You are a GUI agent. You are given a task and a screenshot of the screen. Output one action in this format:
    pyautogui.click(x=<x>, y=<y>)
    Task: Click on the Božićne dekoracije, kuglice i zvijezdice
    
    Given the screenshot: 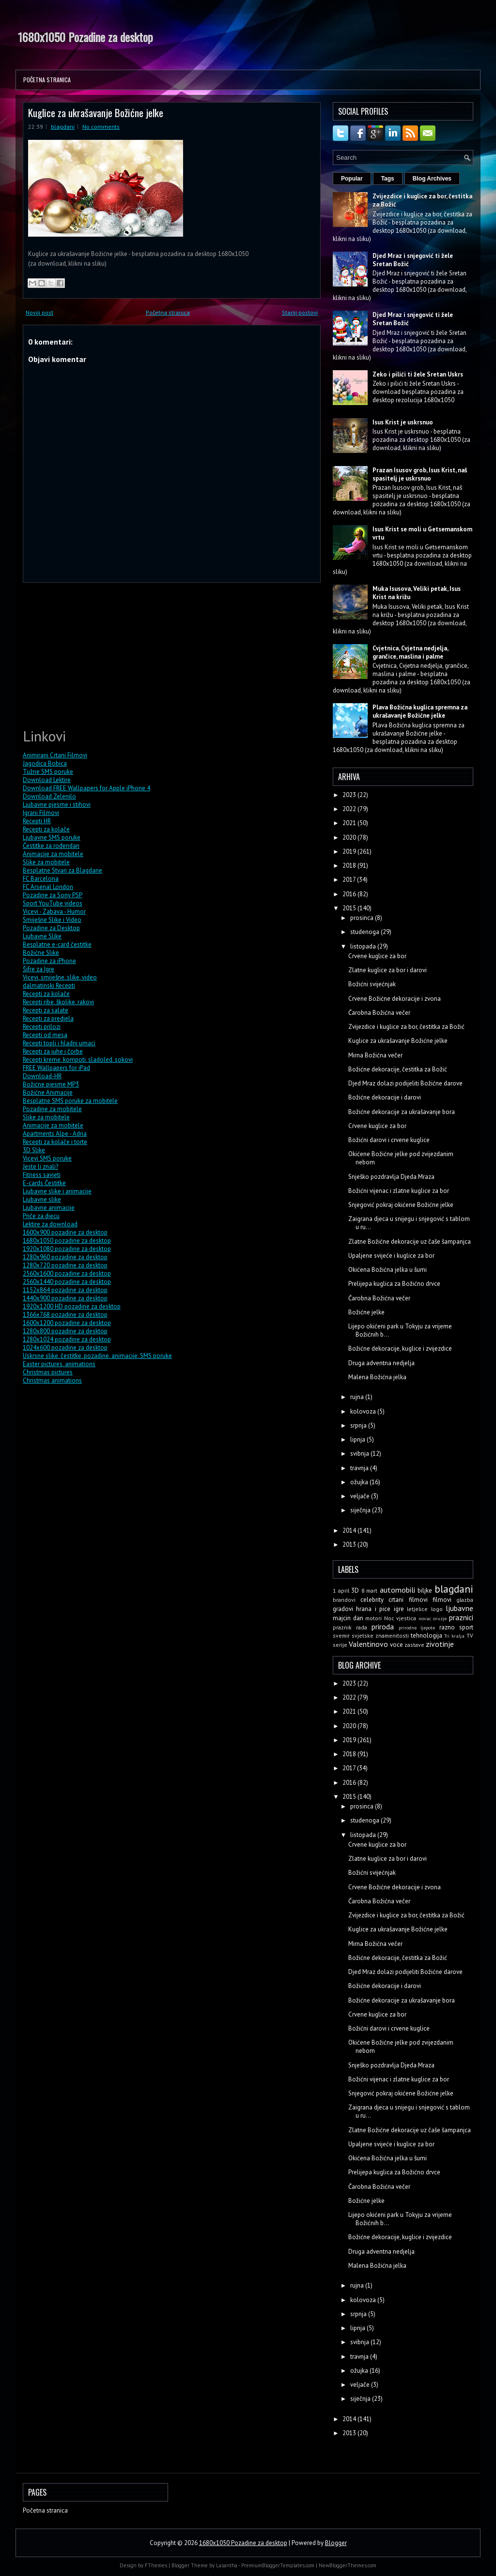 What is the action you would take?
    pyautogui.click(x=400, y=1348)
    